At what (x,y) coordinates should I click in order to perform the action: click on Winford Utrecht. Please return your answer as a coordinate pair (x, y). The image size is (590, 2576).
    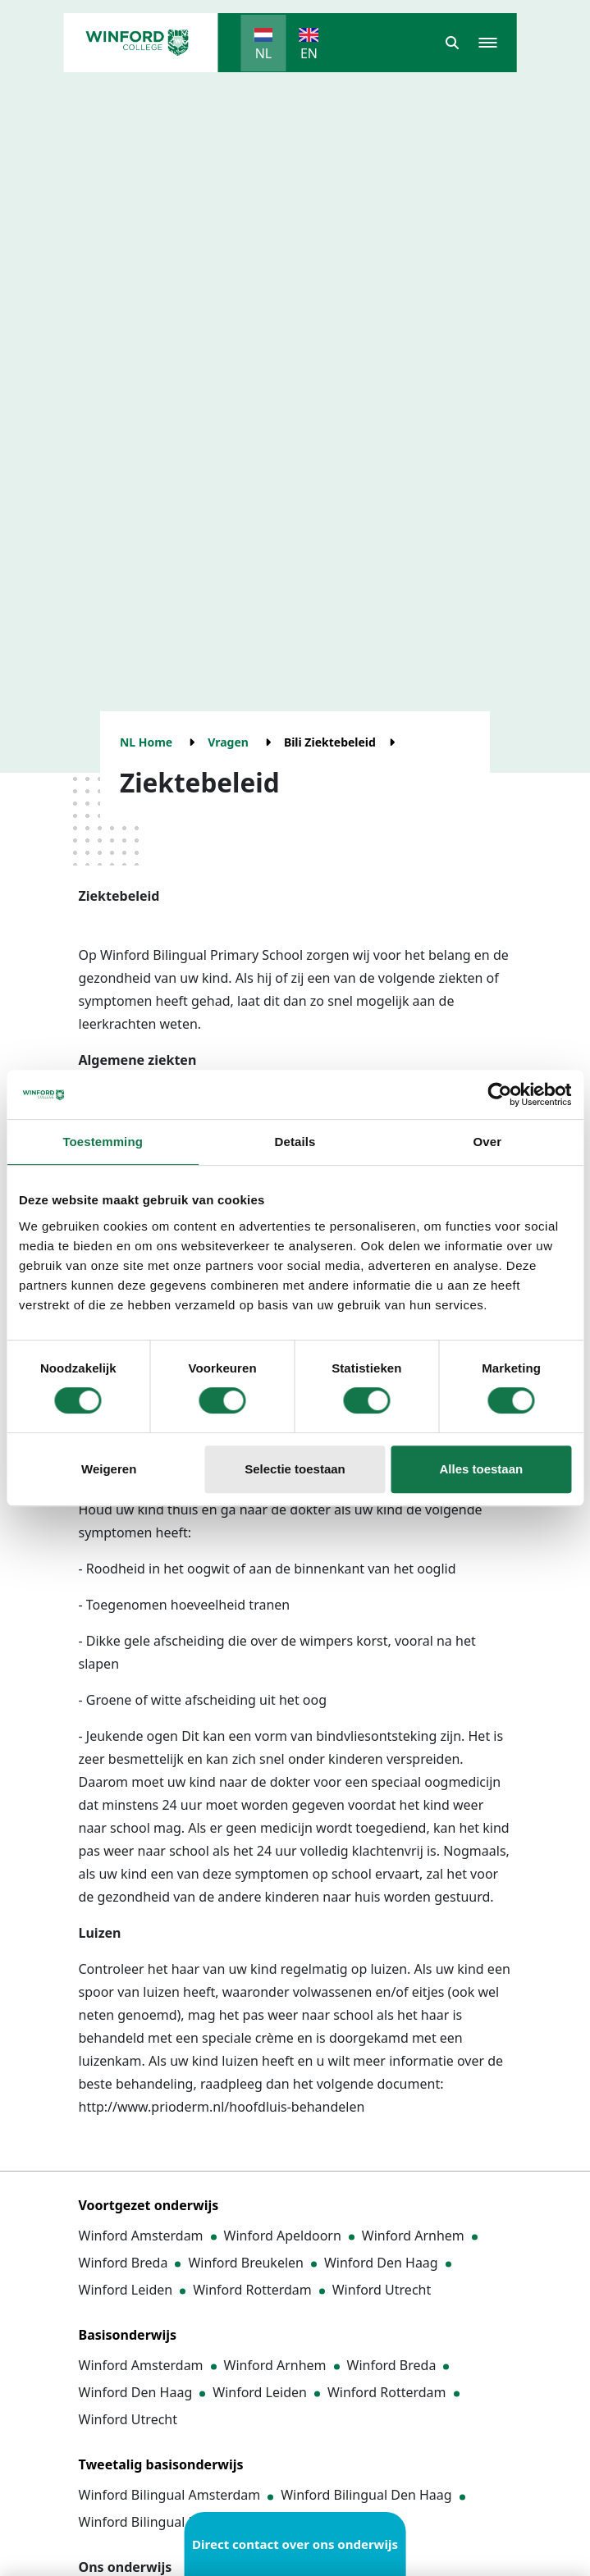
    Looking at the image, I should click on (382, 2290).